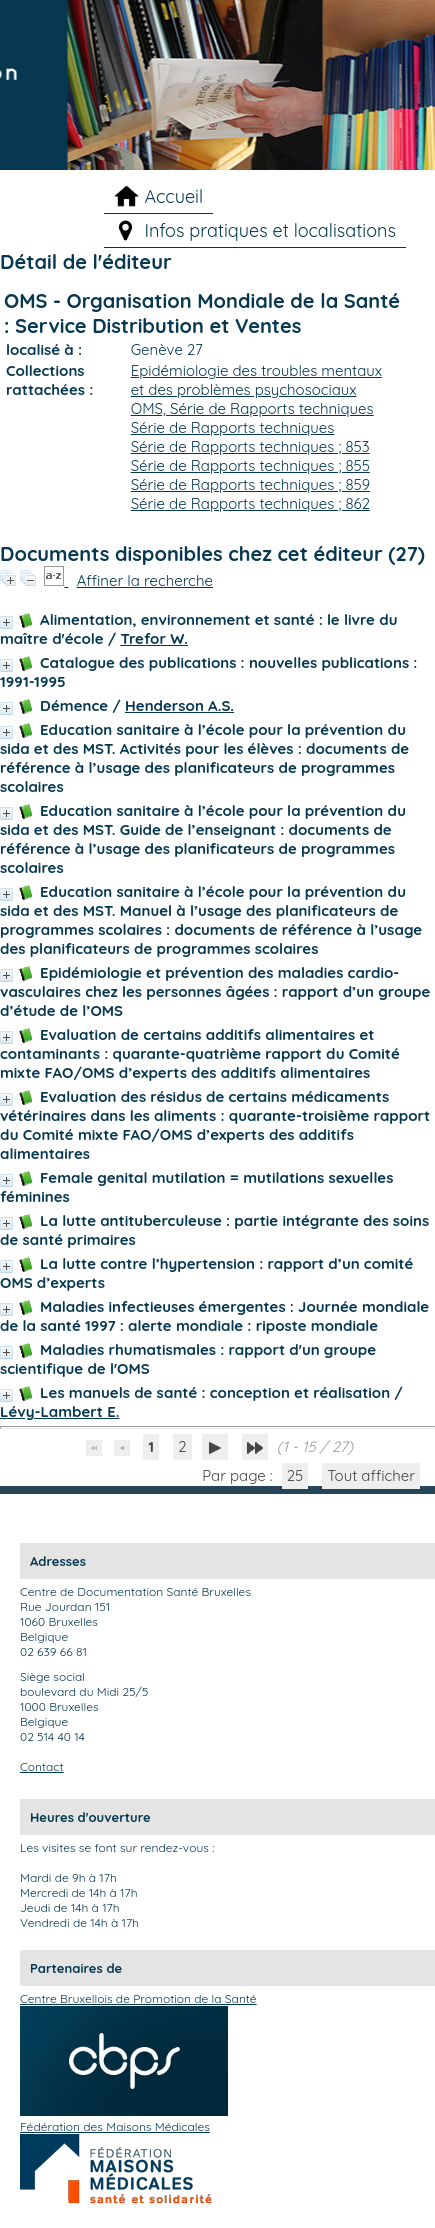 The width and height of the screenshot is (435, 2228). What do you see at coordinates (295, 1475) in the screenshot?
I see `25` at bounding box center [295, 1475].